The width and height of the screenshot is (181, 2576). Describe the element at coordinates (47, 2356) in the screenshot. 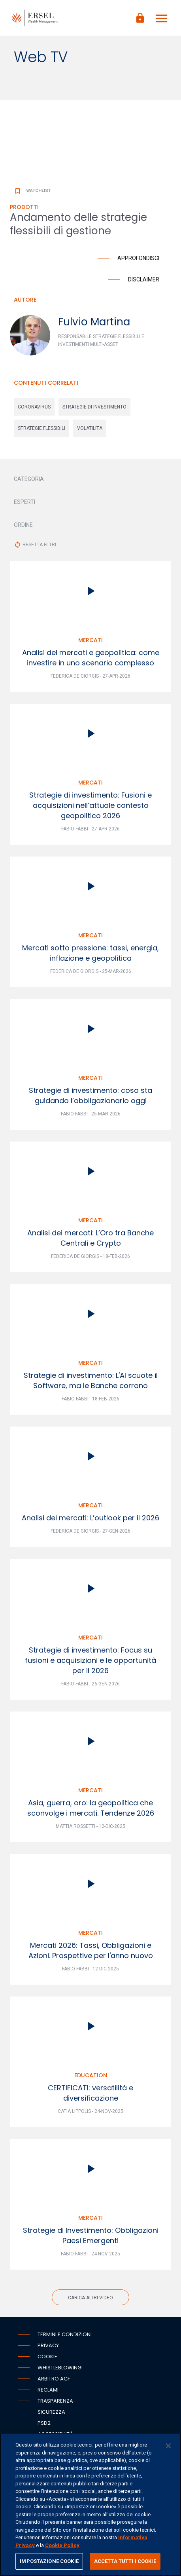

I see `Cookie` at that location.